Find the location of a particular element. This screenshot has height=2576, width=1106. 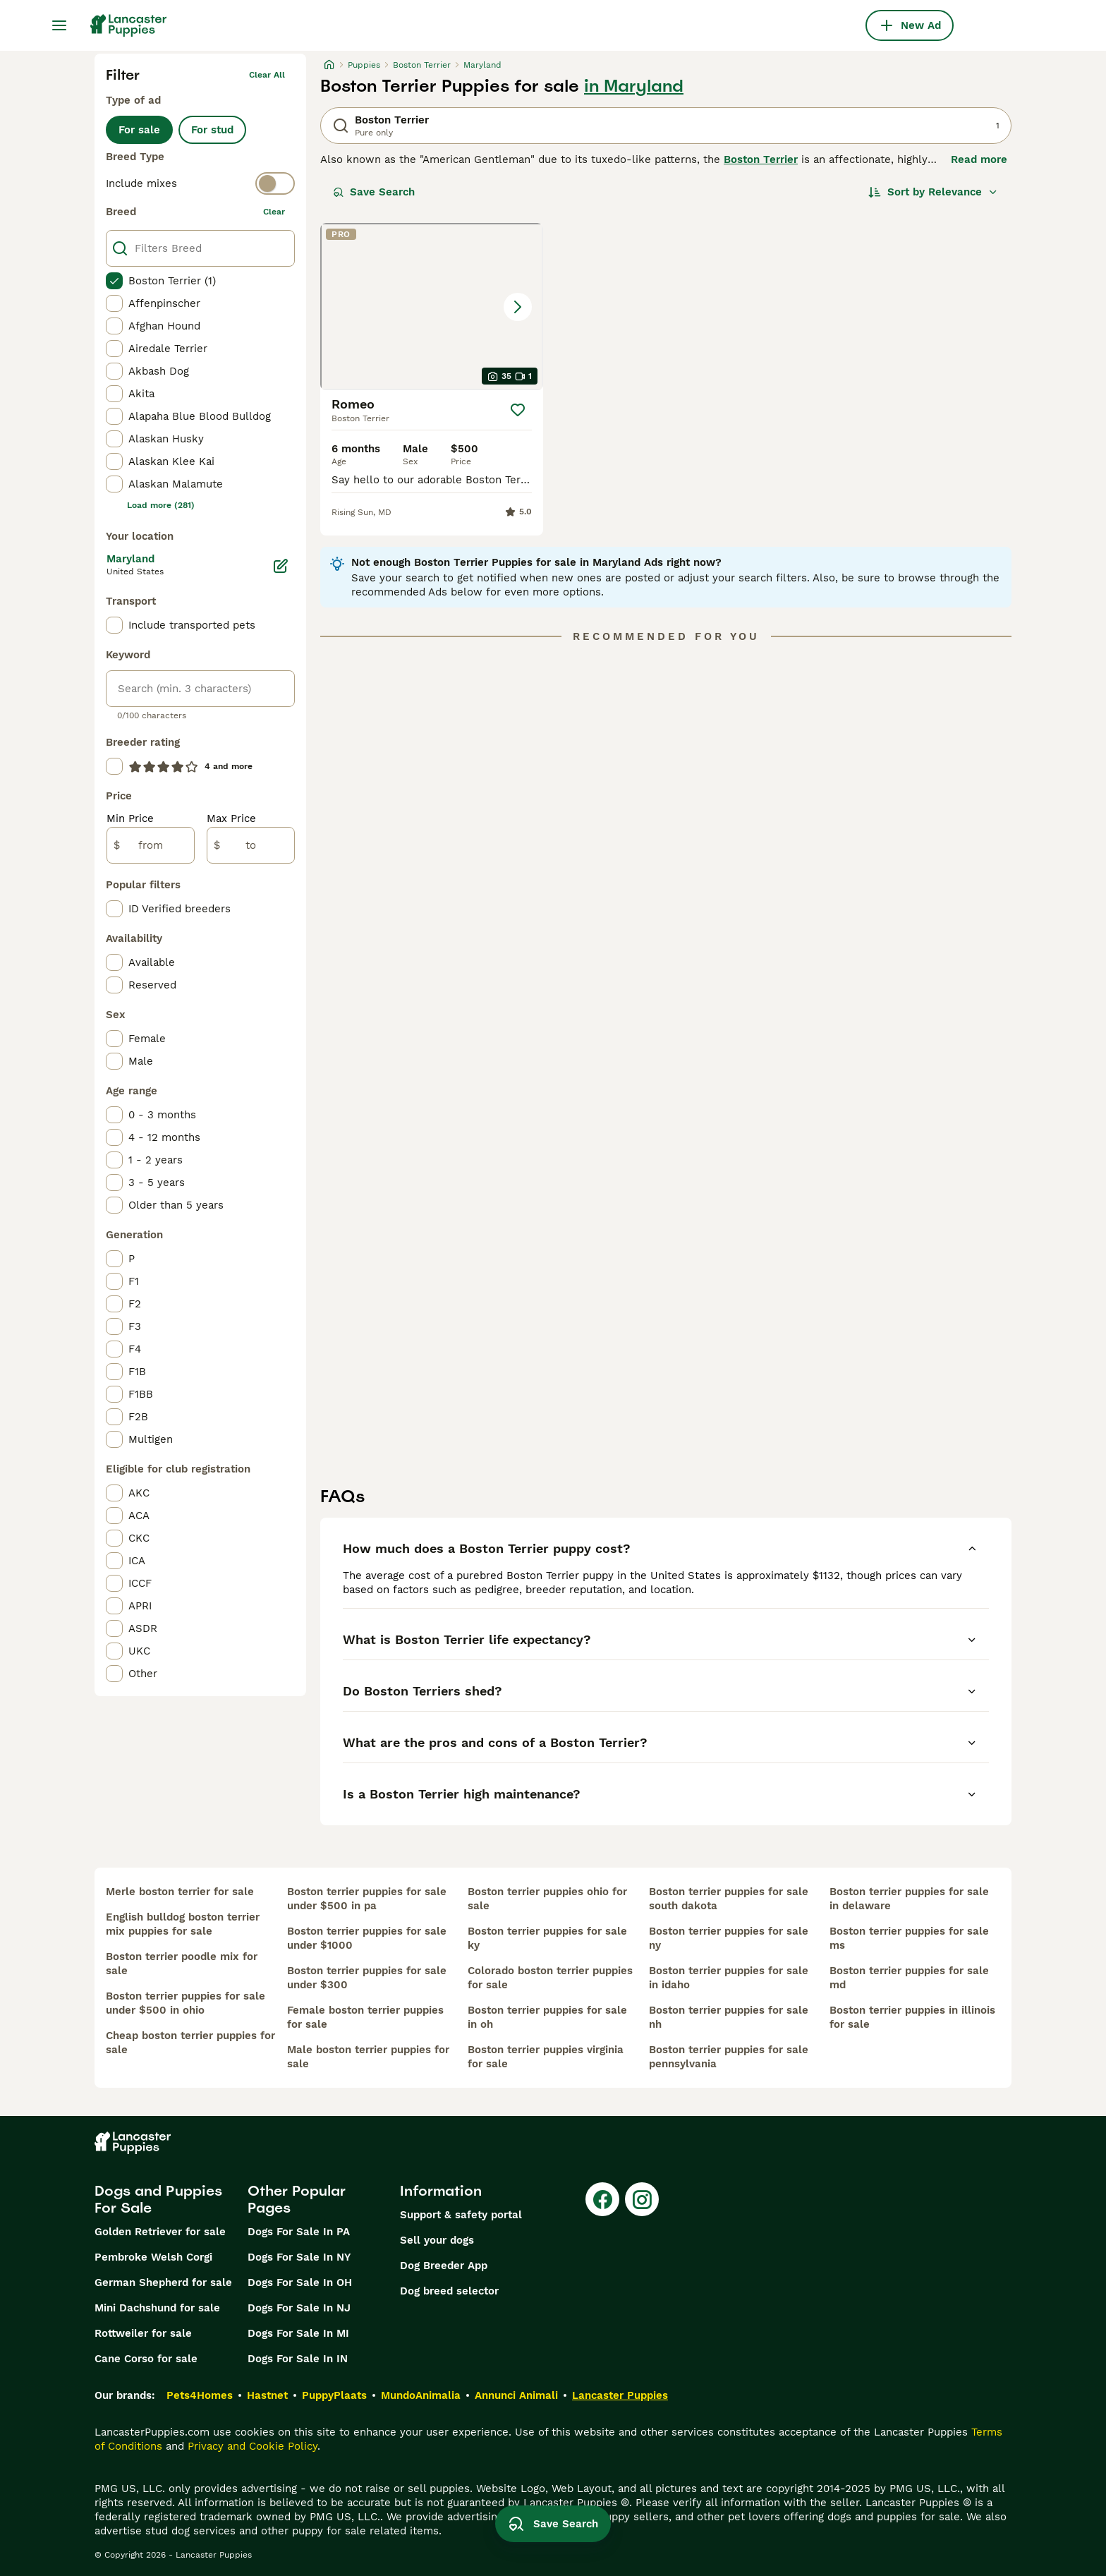

boston terrier puppies for sale in delaware is located at coordinates (909, 1898).